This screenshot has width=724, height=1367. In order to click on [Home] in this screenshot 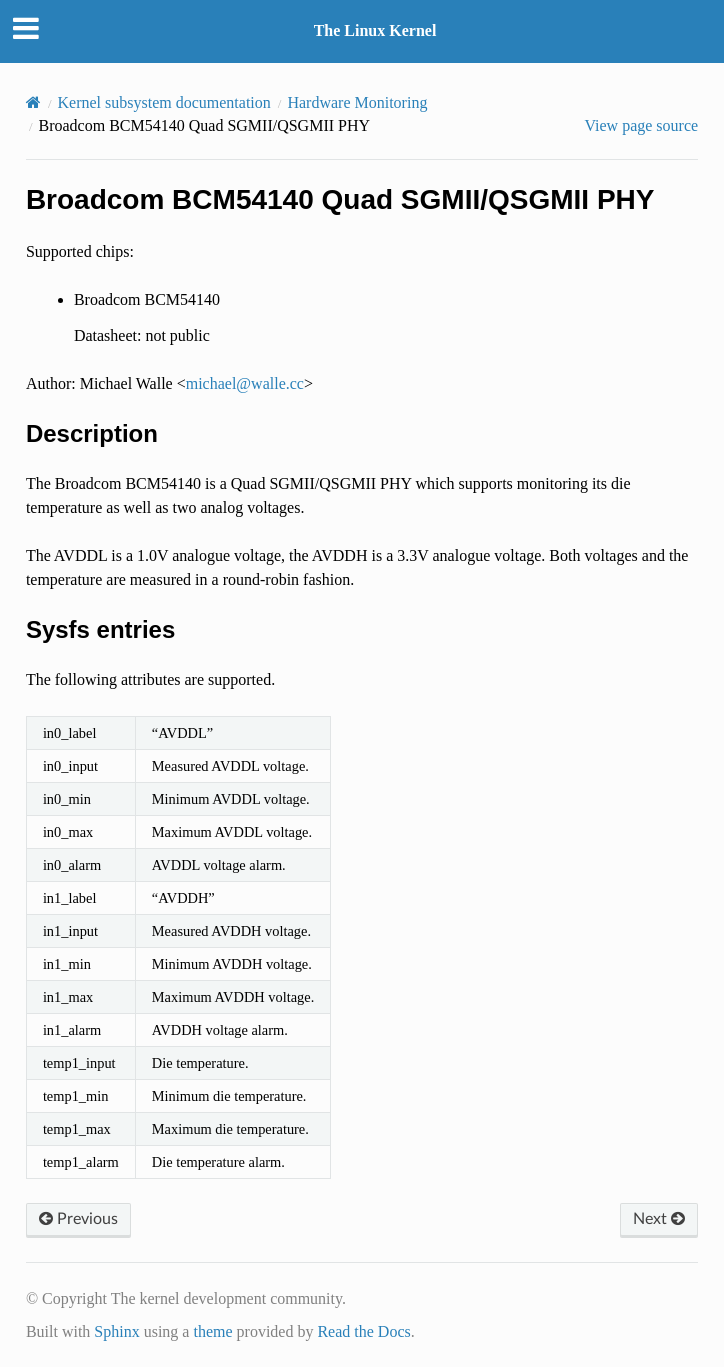, I will do `click(33, 102)`.